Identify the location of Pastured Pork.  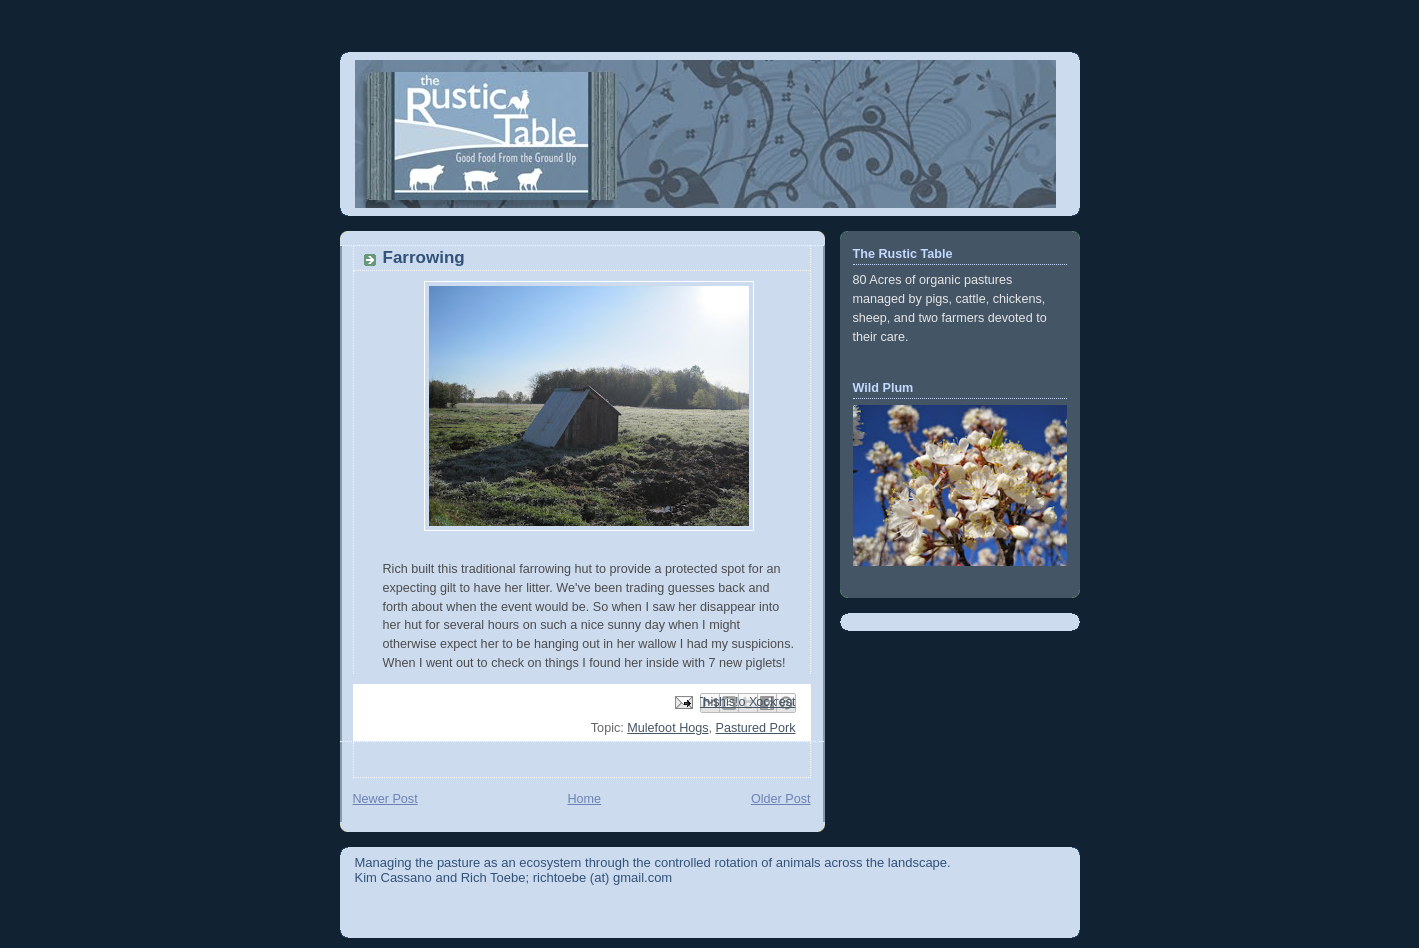
(756, 728).